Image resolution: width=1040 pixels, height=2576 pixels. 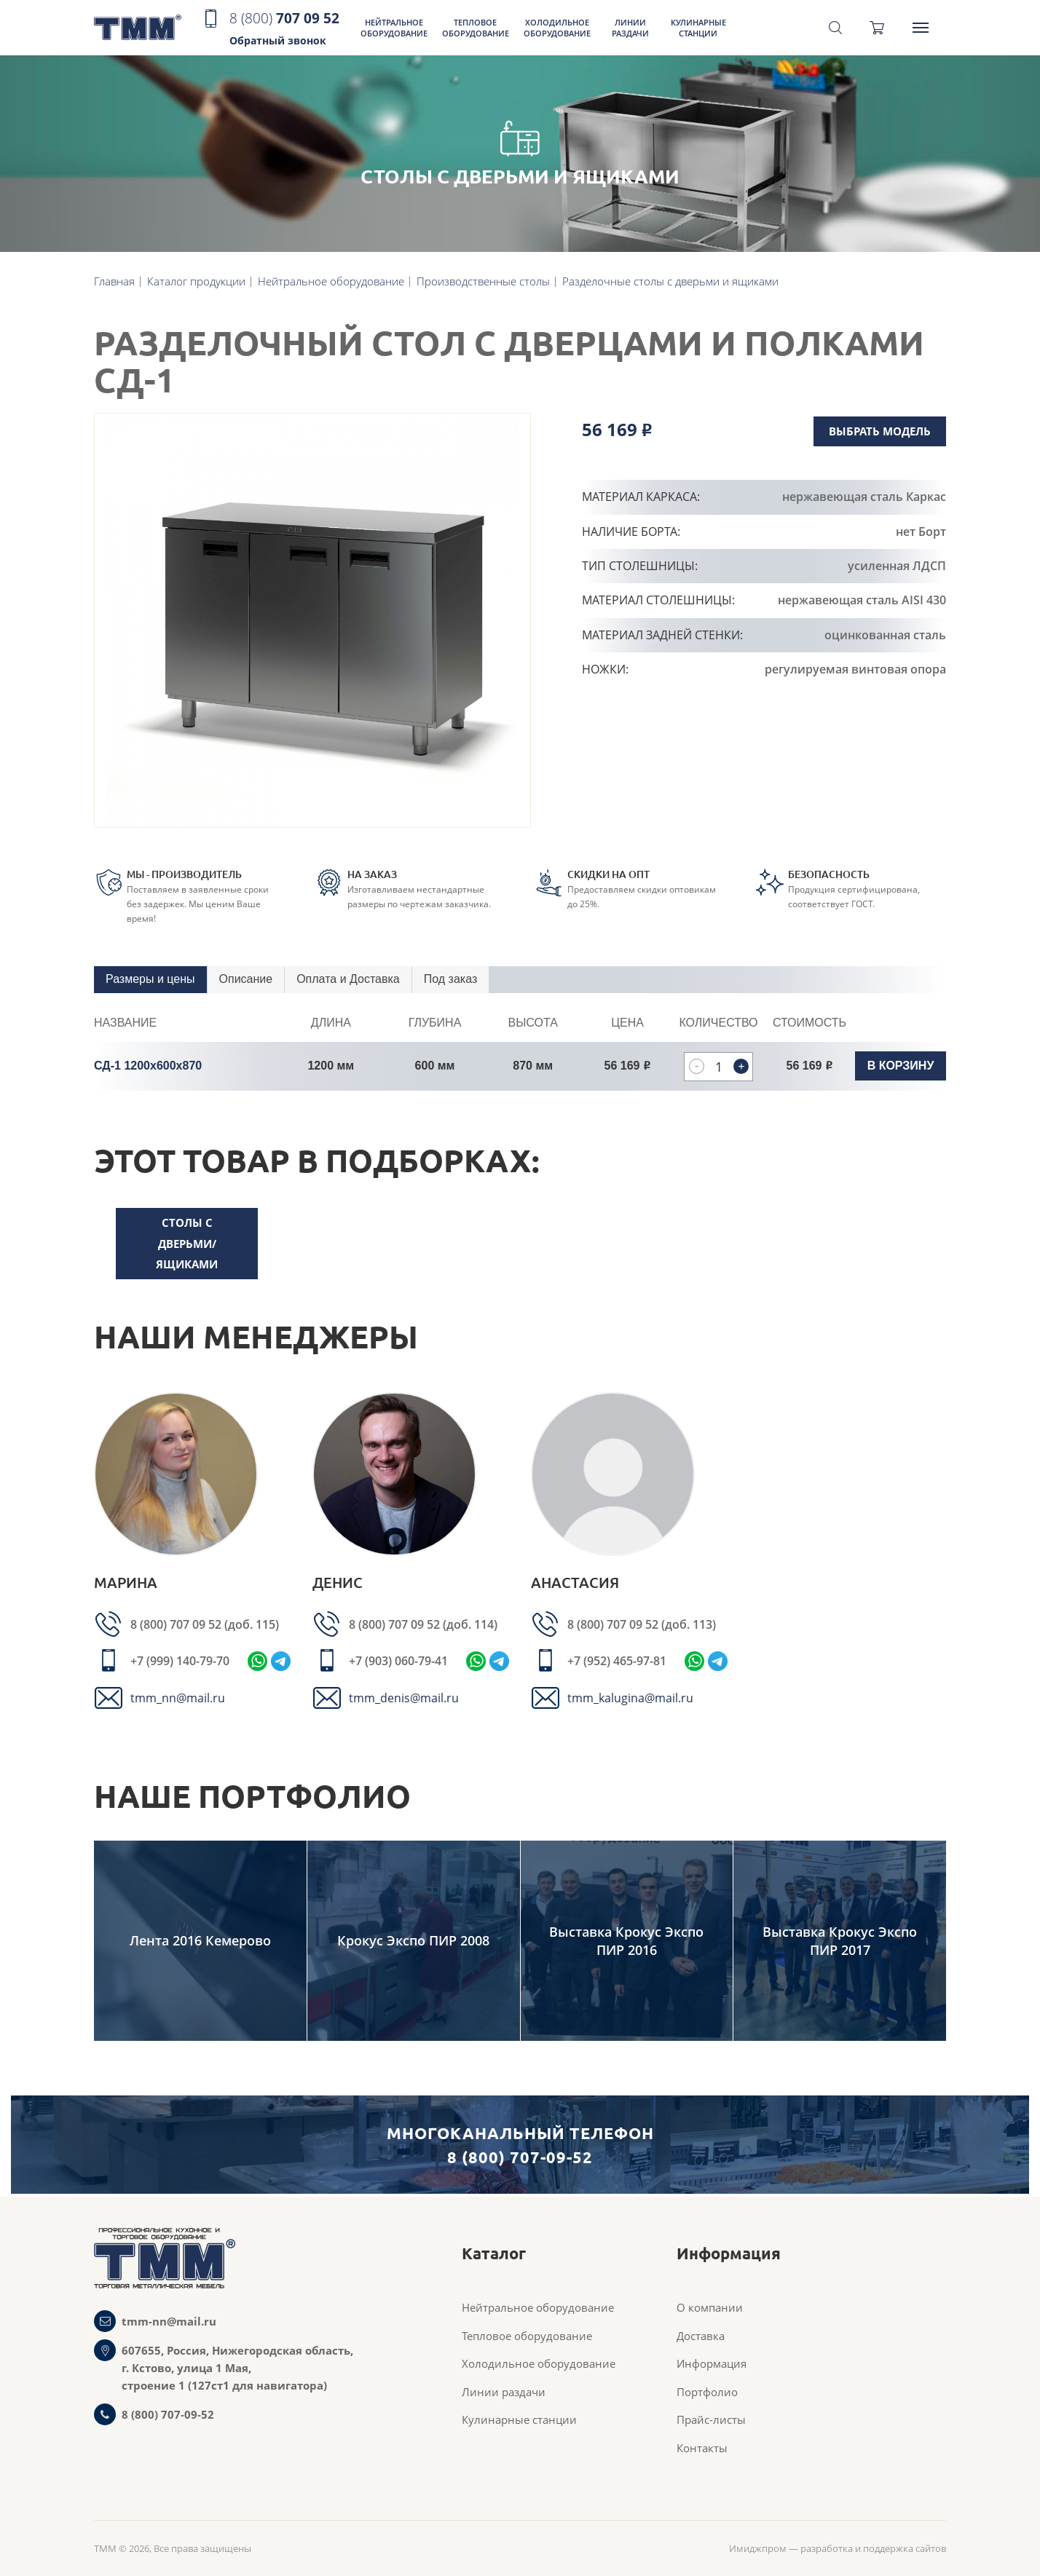 What do you see at coordinates (900, 1065) in the screenshot?
I see `В корзину` at bounding box center [900, 1065].